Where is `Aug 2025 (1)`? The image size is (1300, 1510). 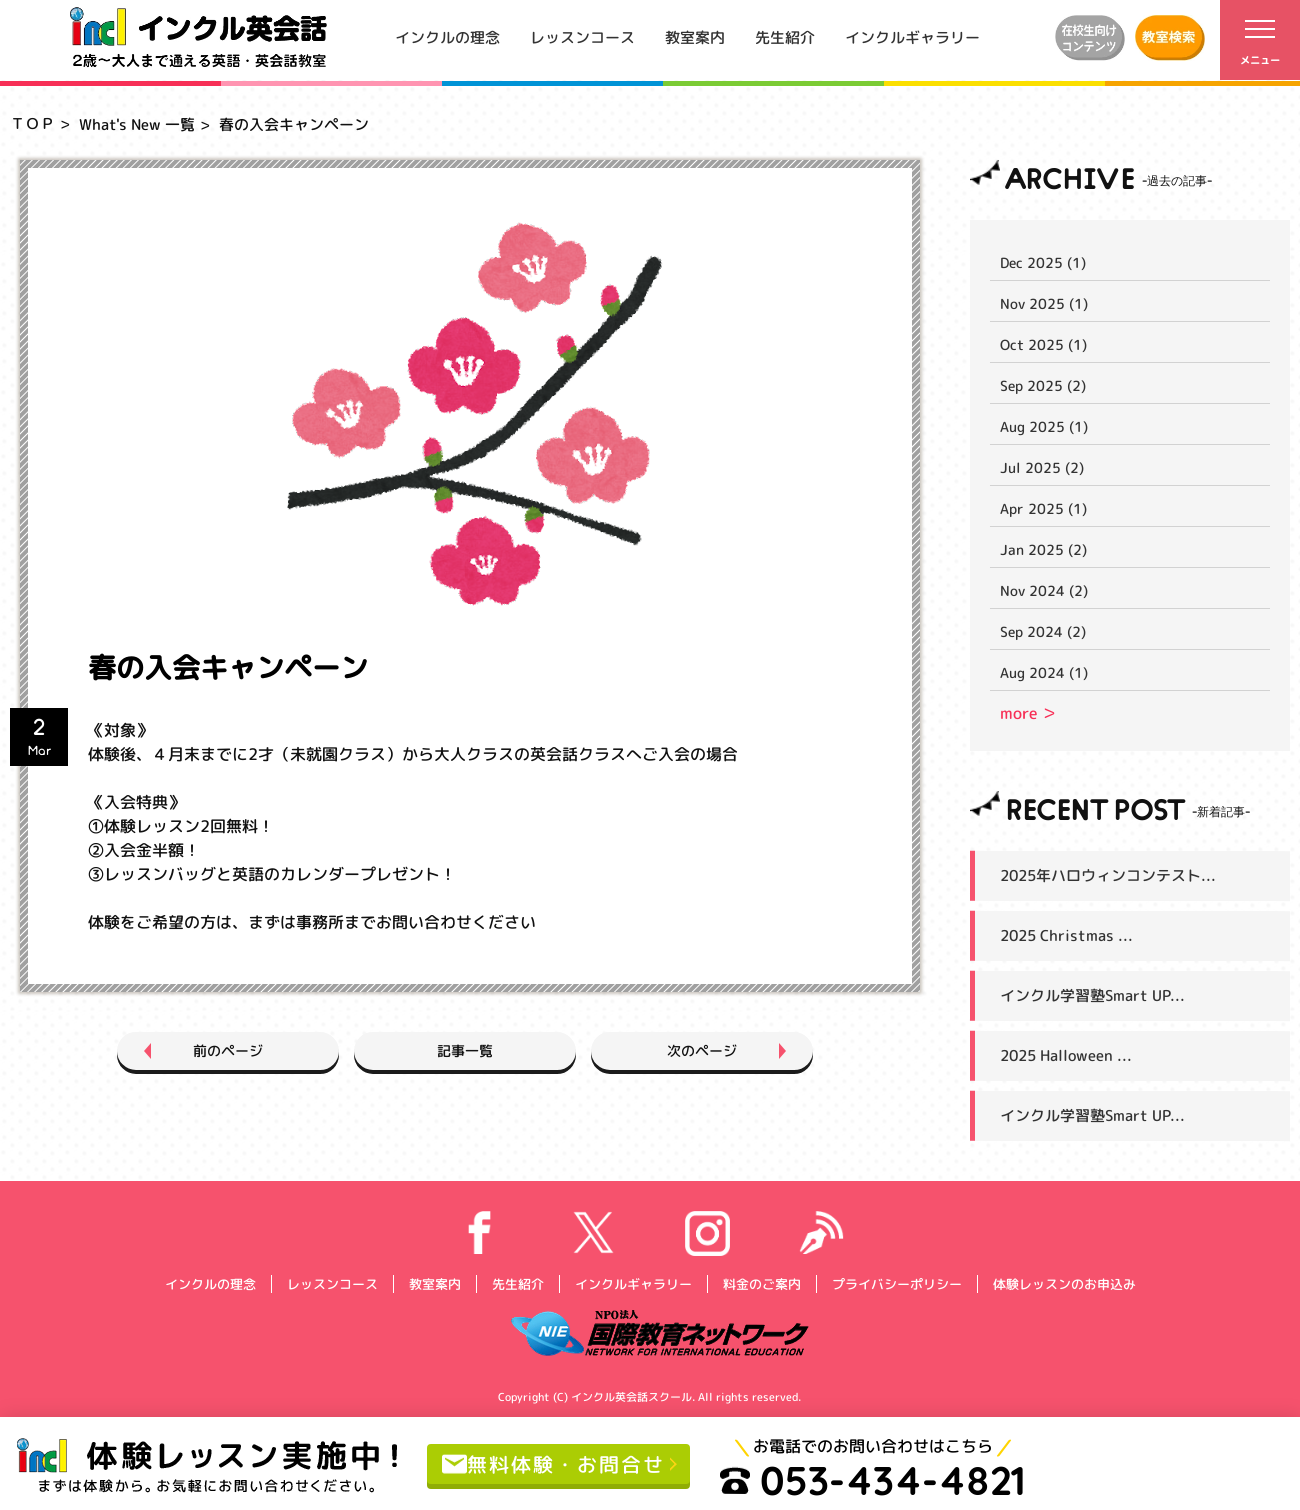 Aug 2025 (1) is located at coordinates (1044, 426).